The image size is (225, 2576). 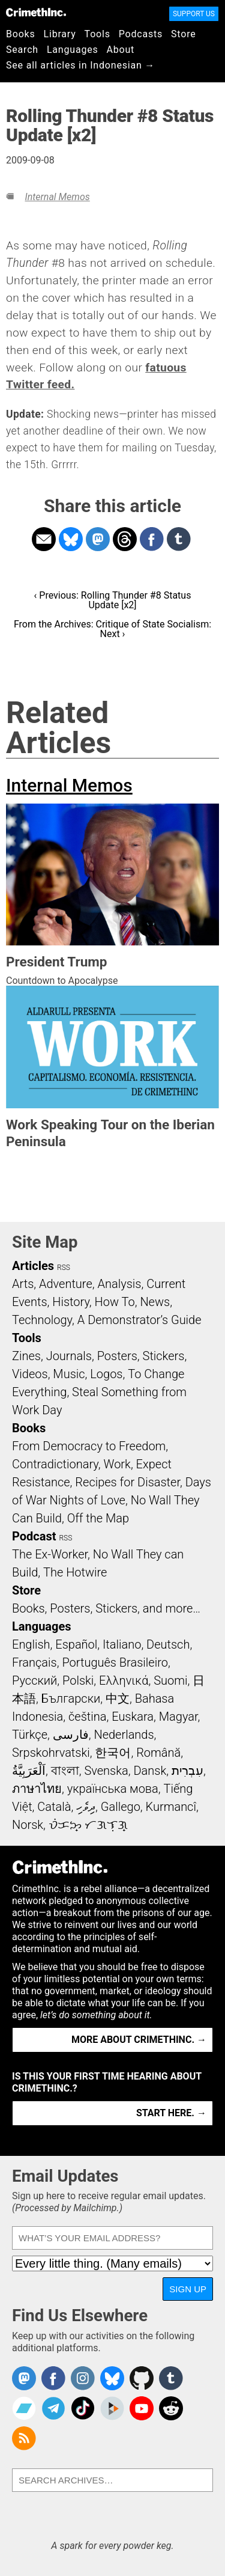 I want to click on See all articles in Indonesian →, so click(x=80, y=65).